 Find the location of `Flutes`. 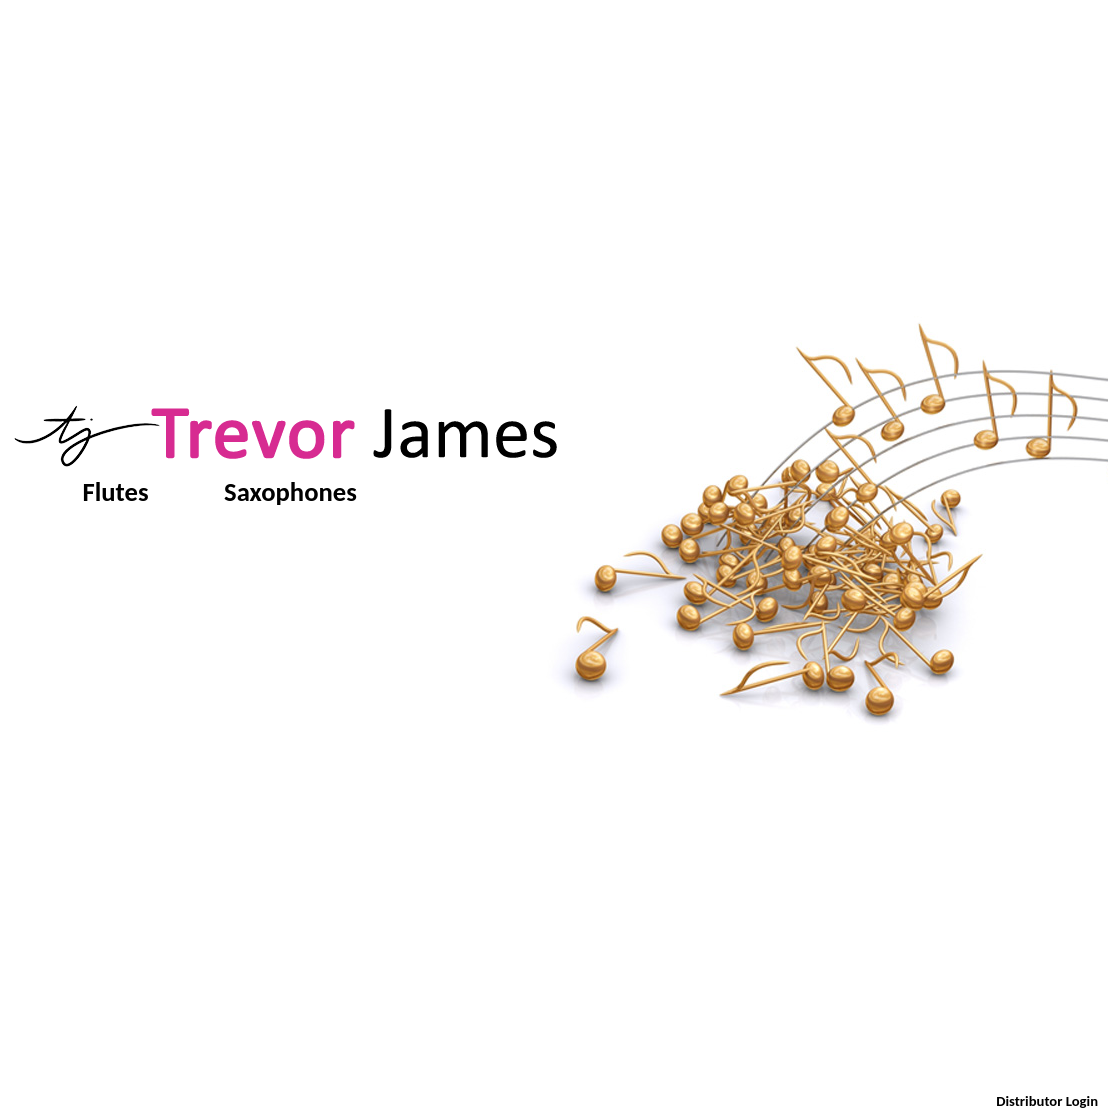

Flutes is located at coordinates (116, 492).